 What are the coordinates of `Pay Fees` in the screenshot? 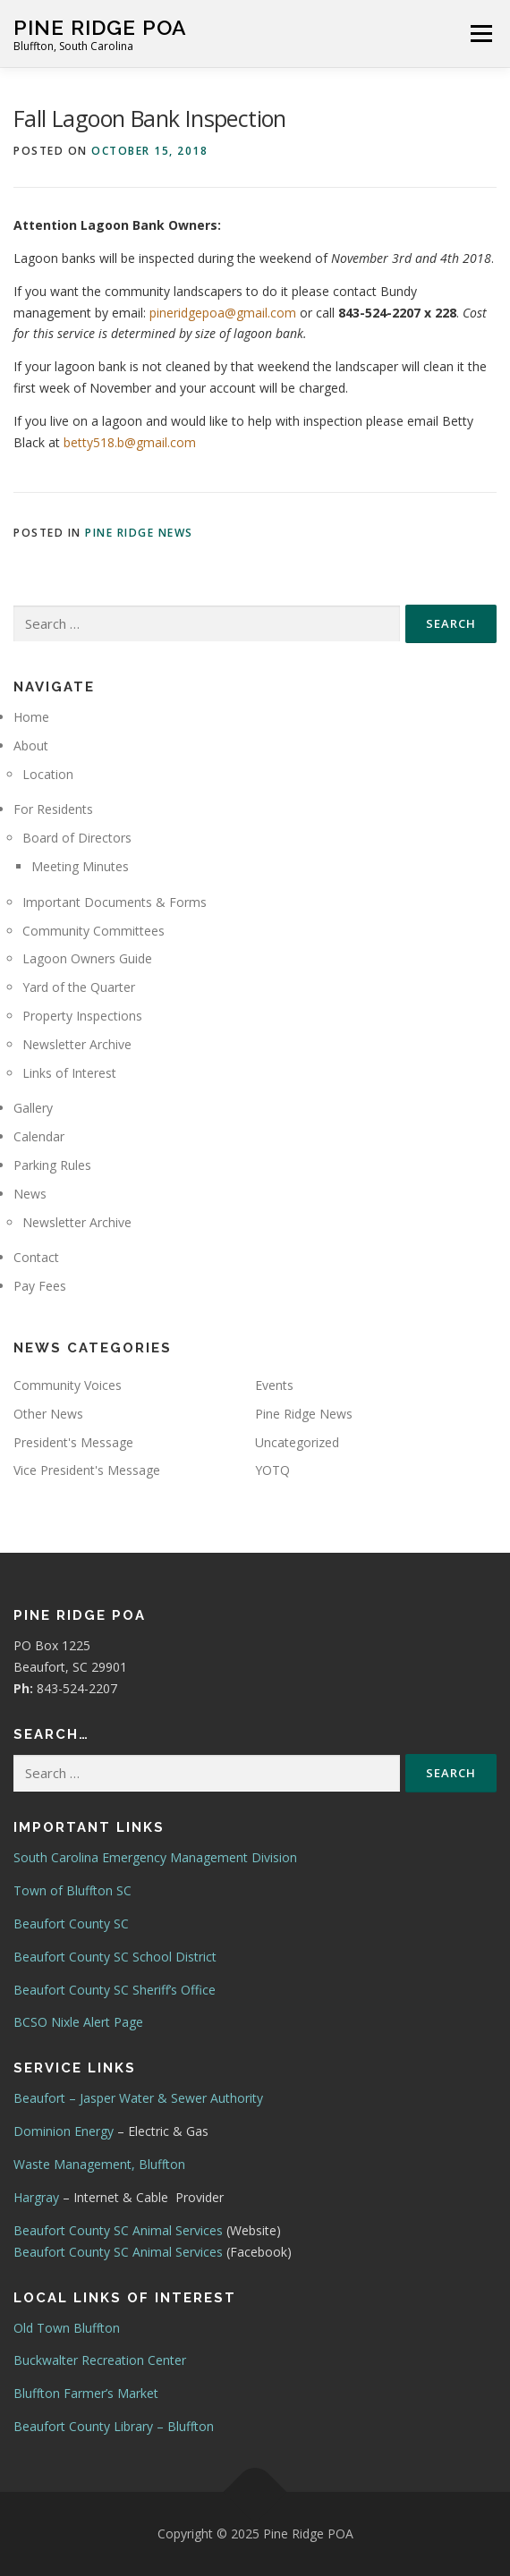 It's located at (39, 1285).